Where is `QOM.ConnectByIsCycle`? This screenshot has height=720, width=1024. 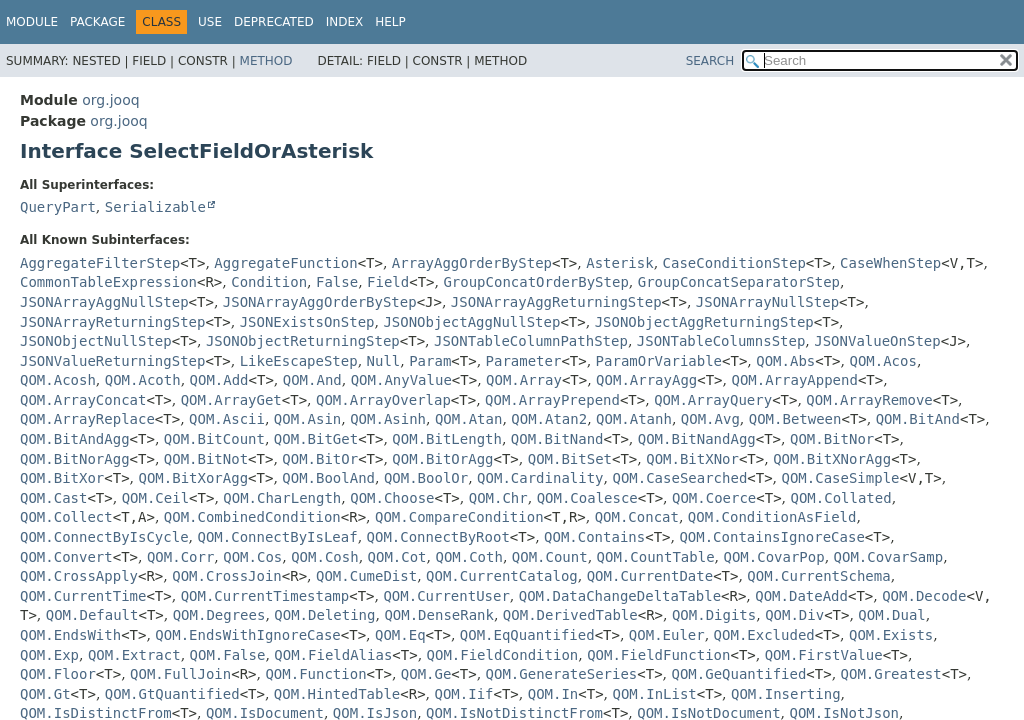 QOM.ConnectByIsCycle is located at coordinates (104, 537).